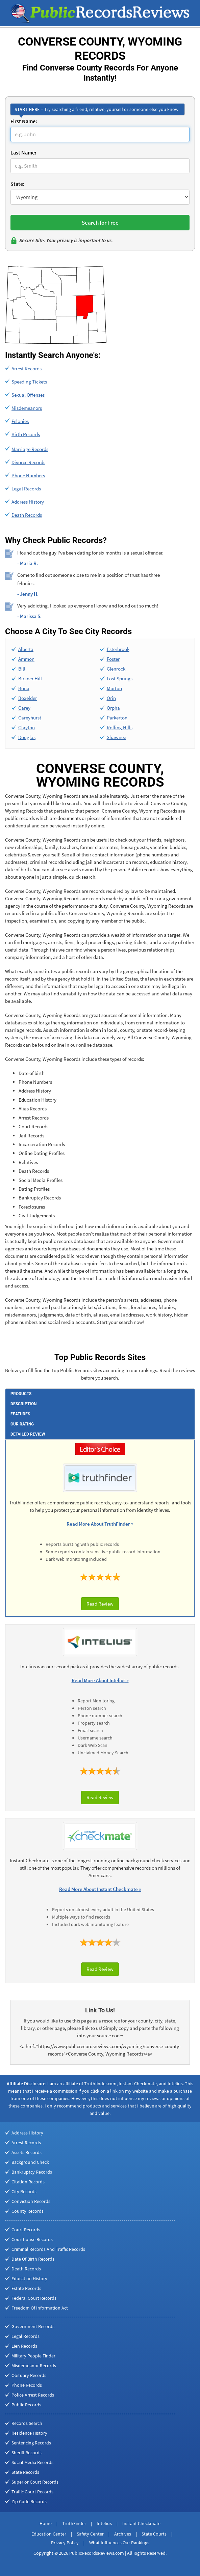  What do you see at coordinates (119, 727) in the screenshot?
I see `Rolling Hills` at bounding box center [119, 727].